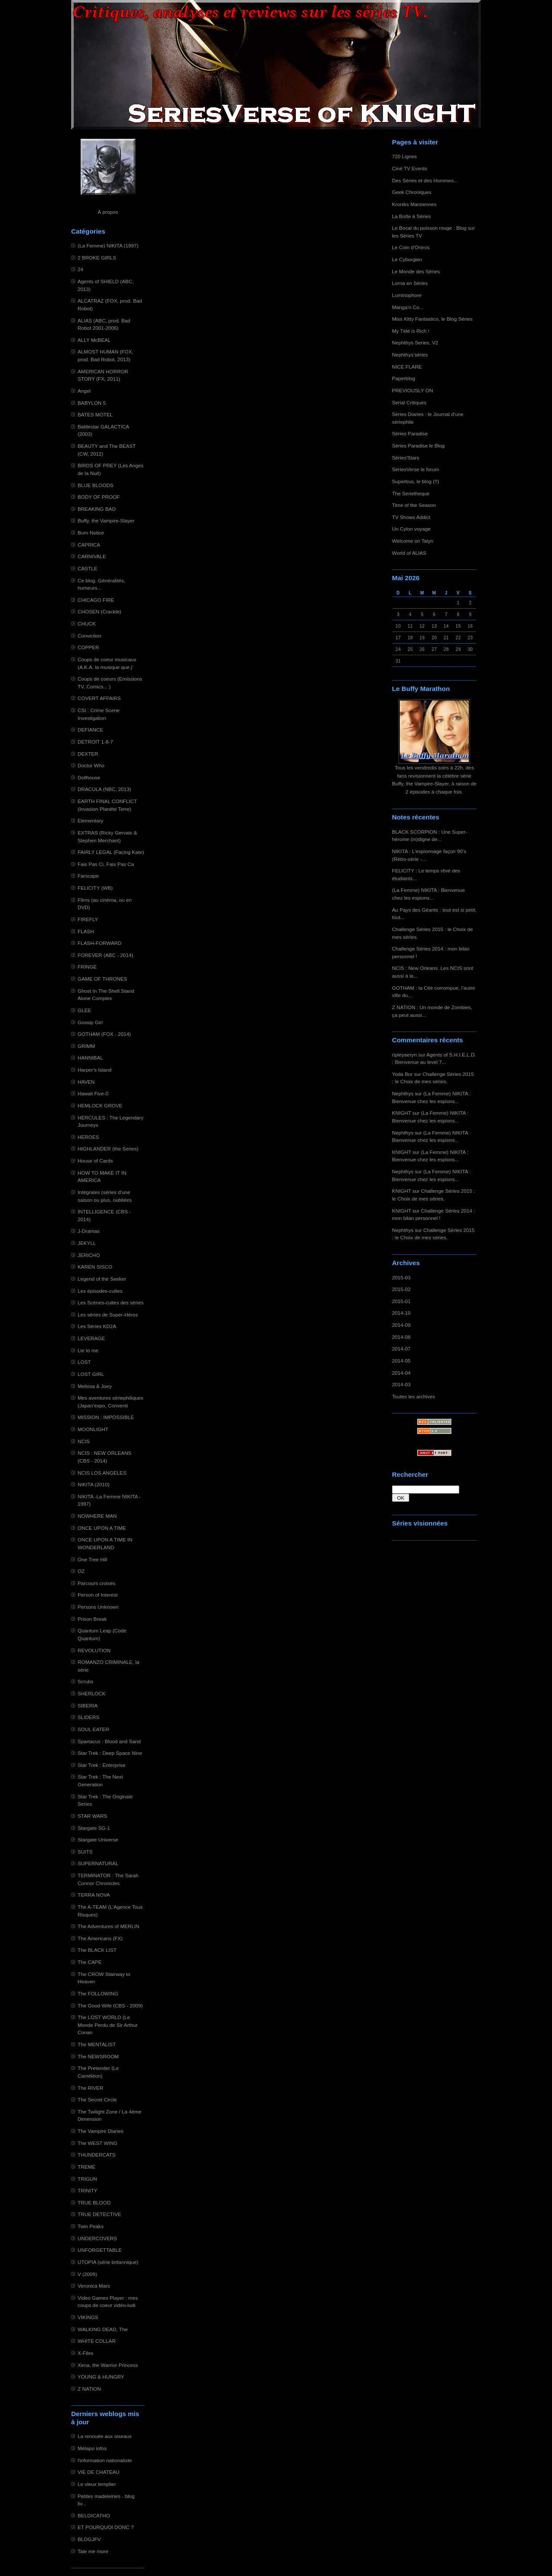 The width and height of the screenshot is (552, 2576). I want to click on Scrubs, so click(86, 1681).